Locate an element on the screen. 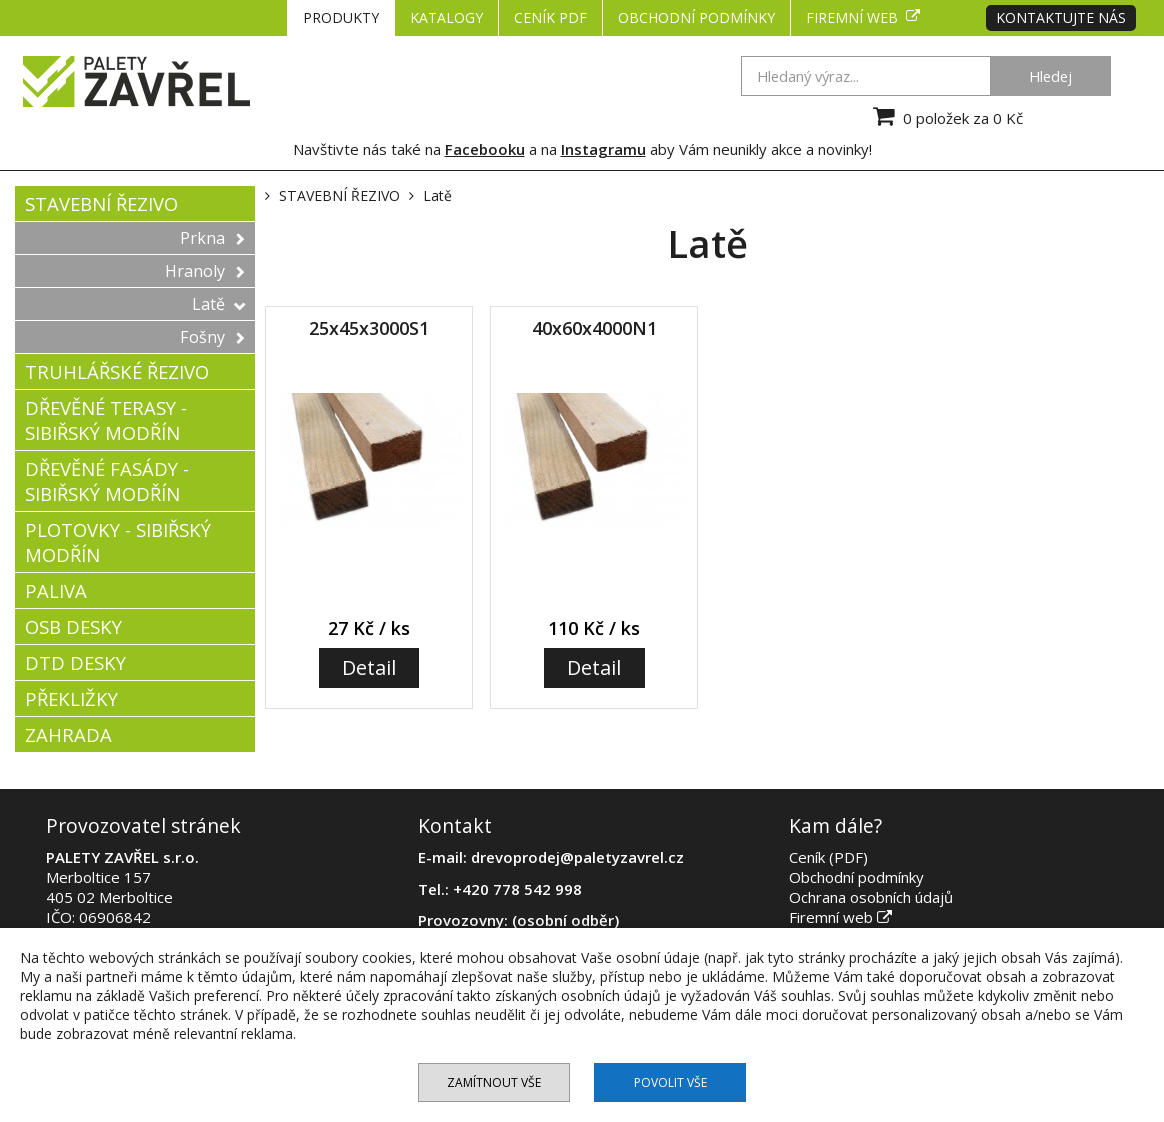  STAVEBNÍ ŘEZIVO is located at coordinates (101, 203).